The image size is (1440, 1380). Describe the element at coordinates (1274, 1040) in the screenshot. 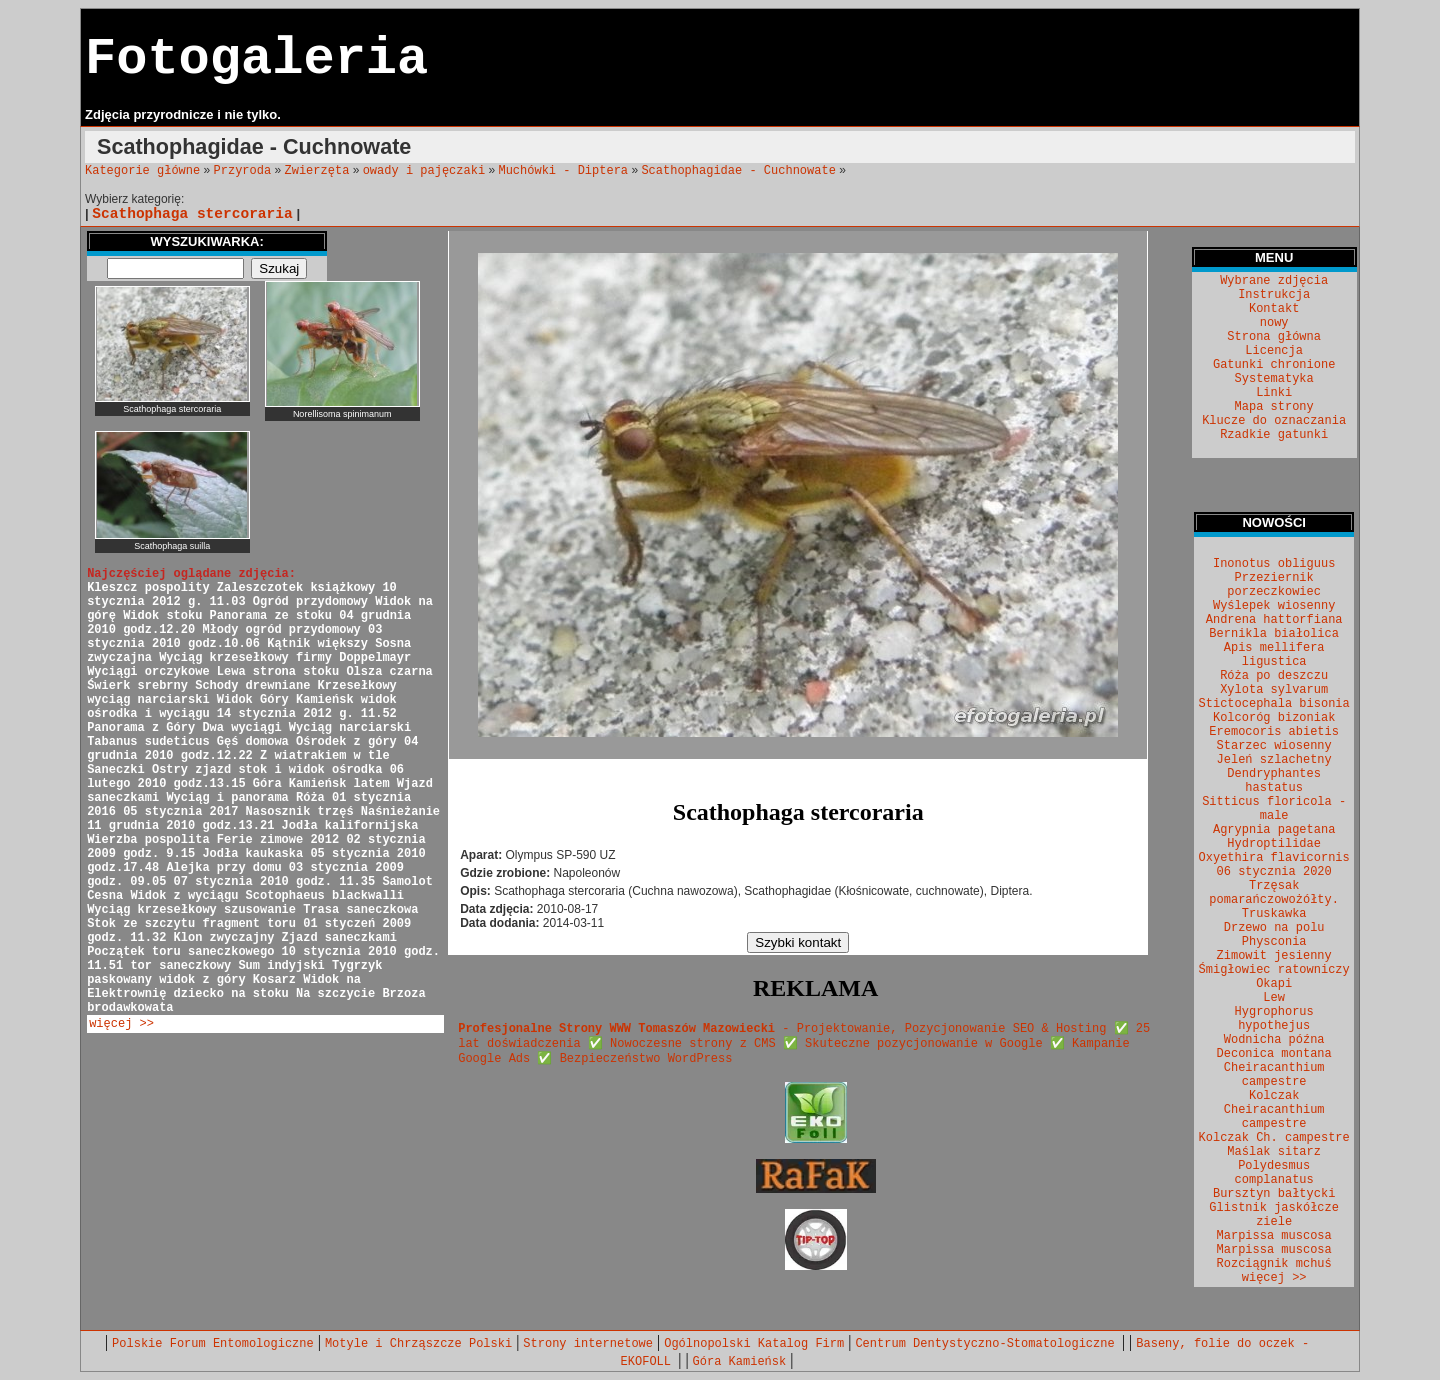

I see `Wodnicha późna` at that location.